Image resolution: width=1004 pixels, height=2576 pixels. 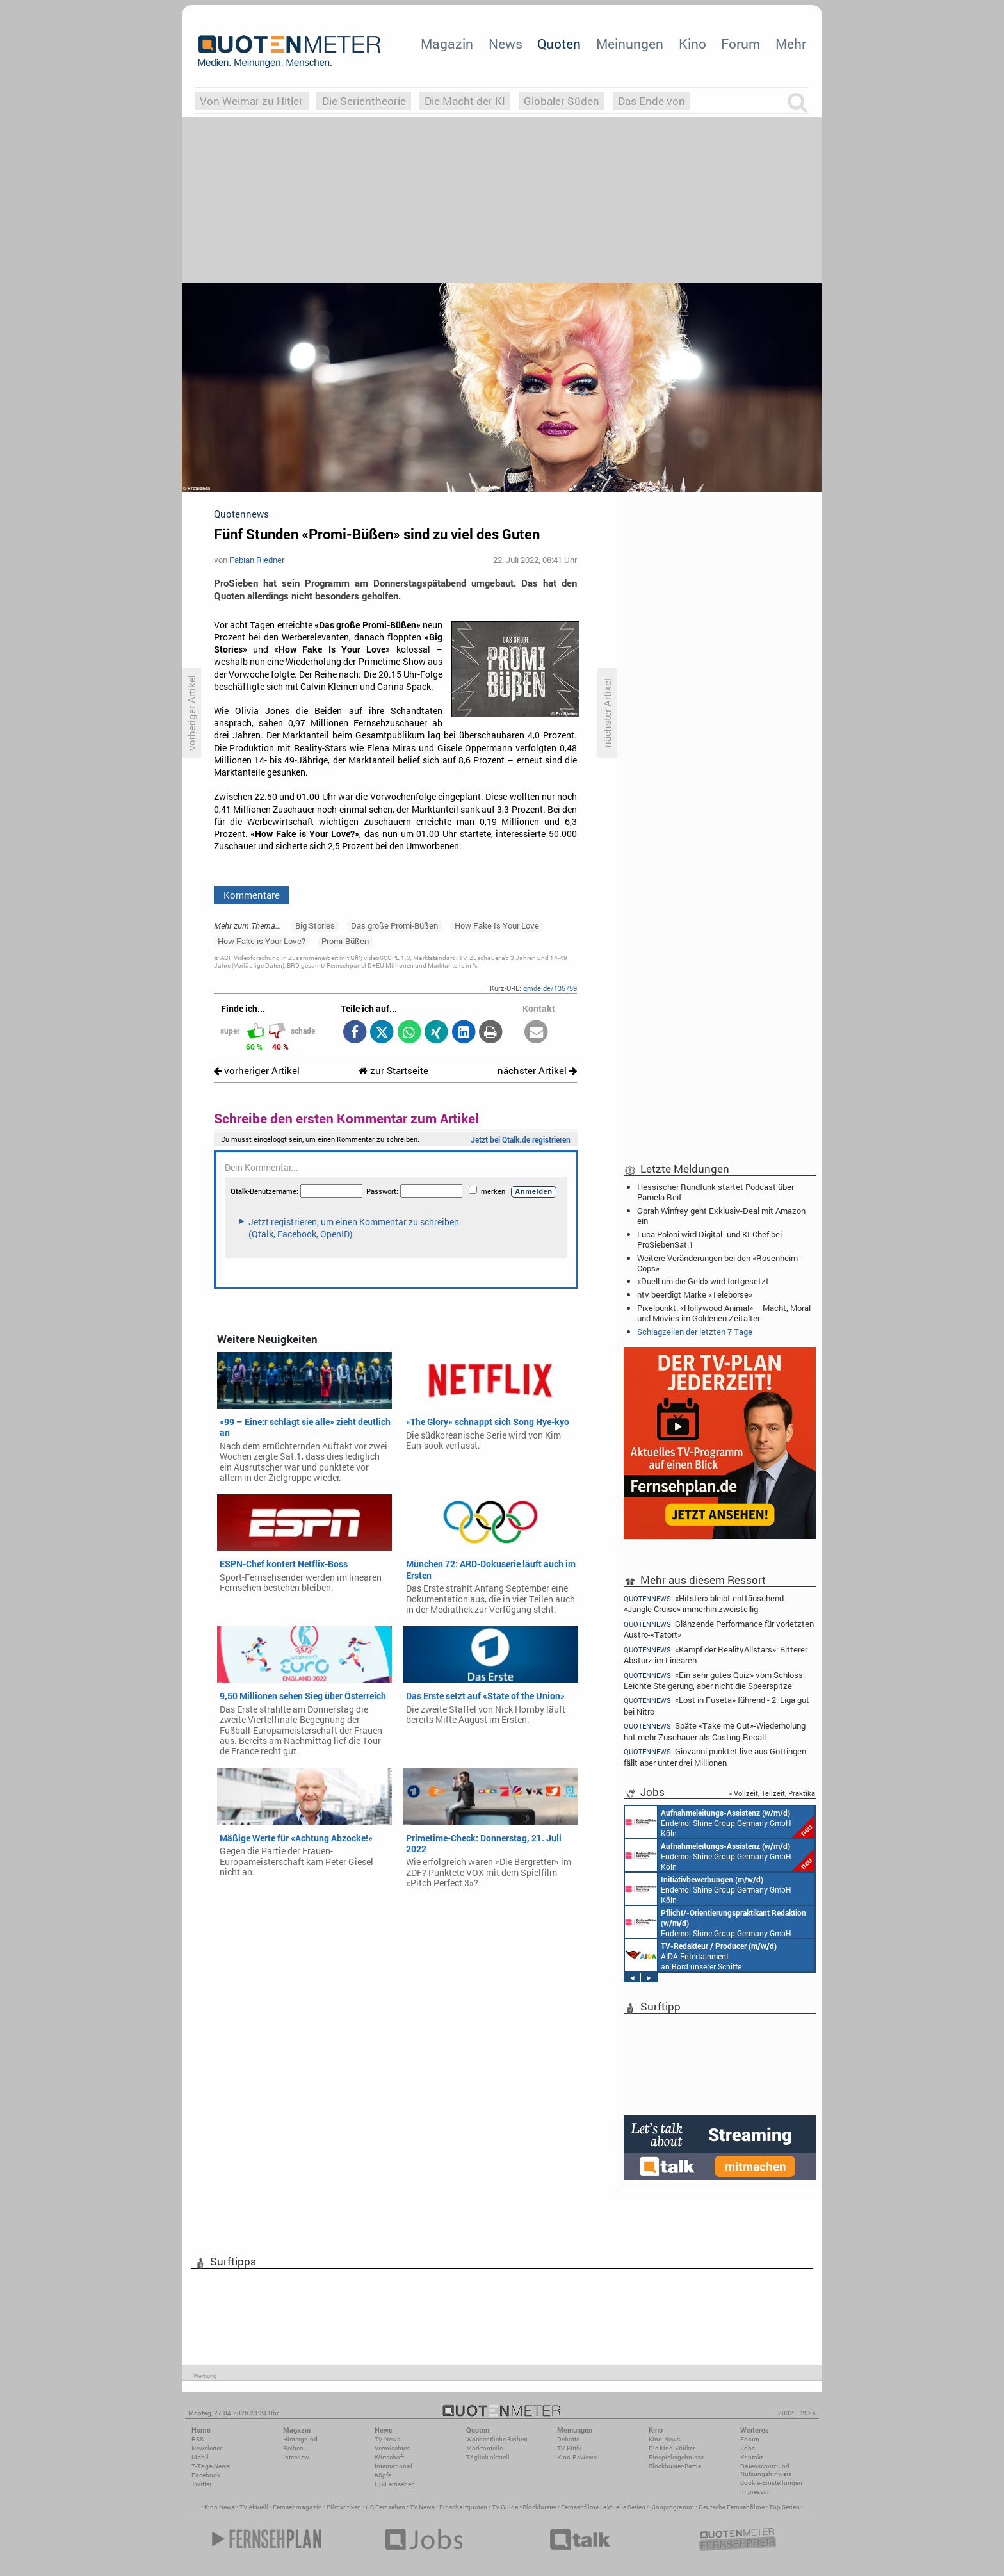 What do you see at coordinates (716, 1705) in the screenshot?
I see `«Lost in Fuseta» führend - 2. Liga gut bei Nitro` at bounding box center [716, 1705].